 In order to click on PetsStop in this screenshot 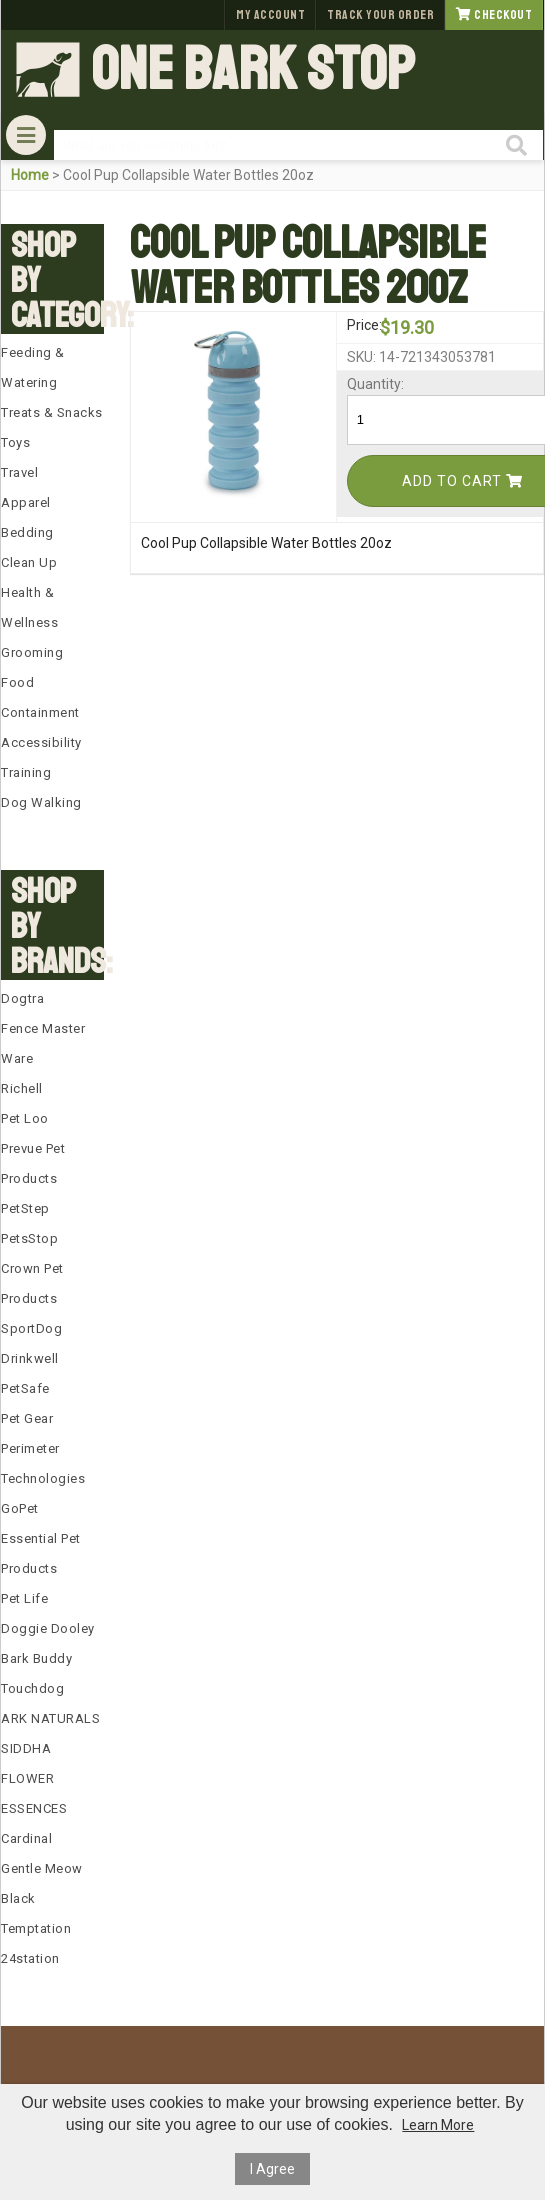, I will do `click(29, 1238)`.